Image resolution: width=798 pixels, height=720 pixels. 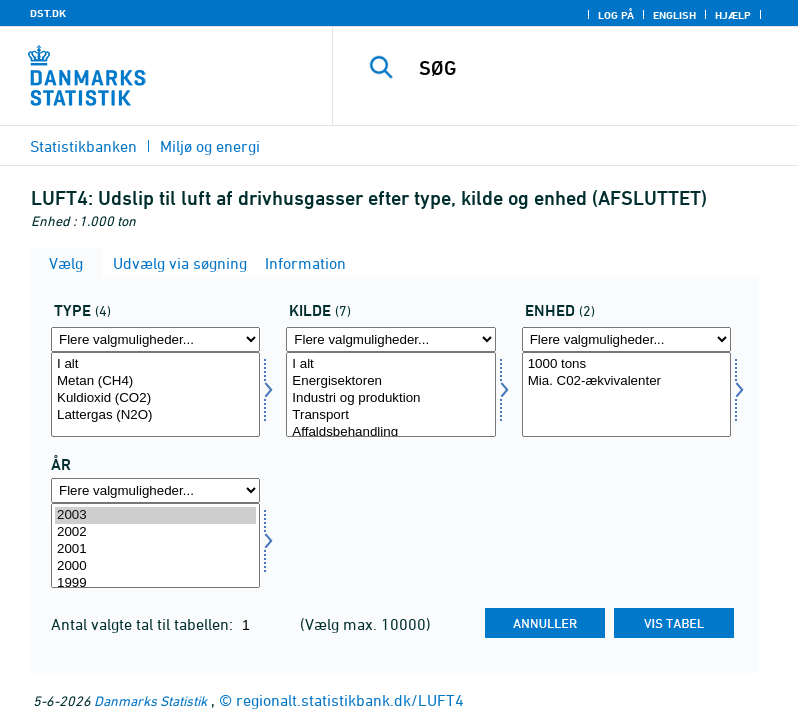 What do you see at coordinates (390, 398) in the screenshot?
I see `Industri og produktion` at bounding box center [390, 398].